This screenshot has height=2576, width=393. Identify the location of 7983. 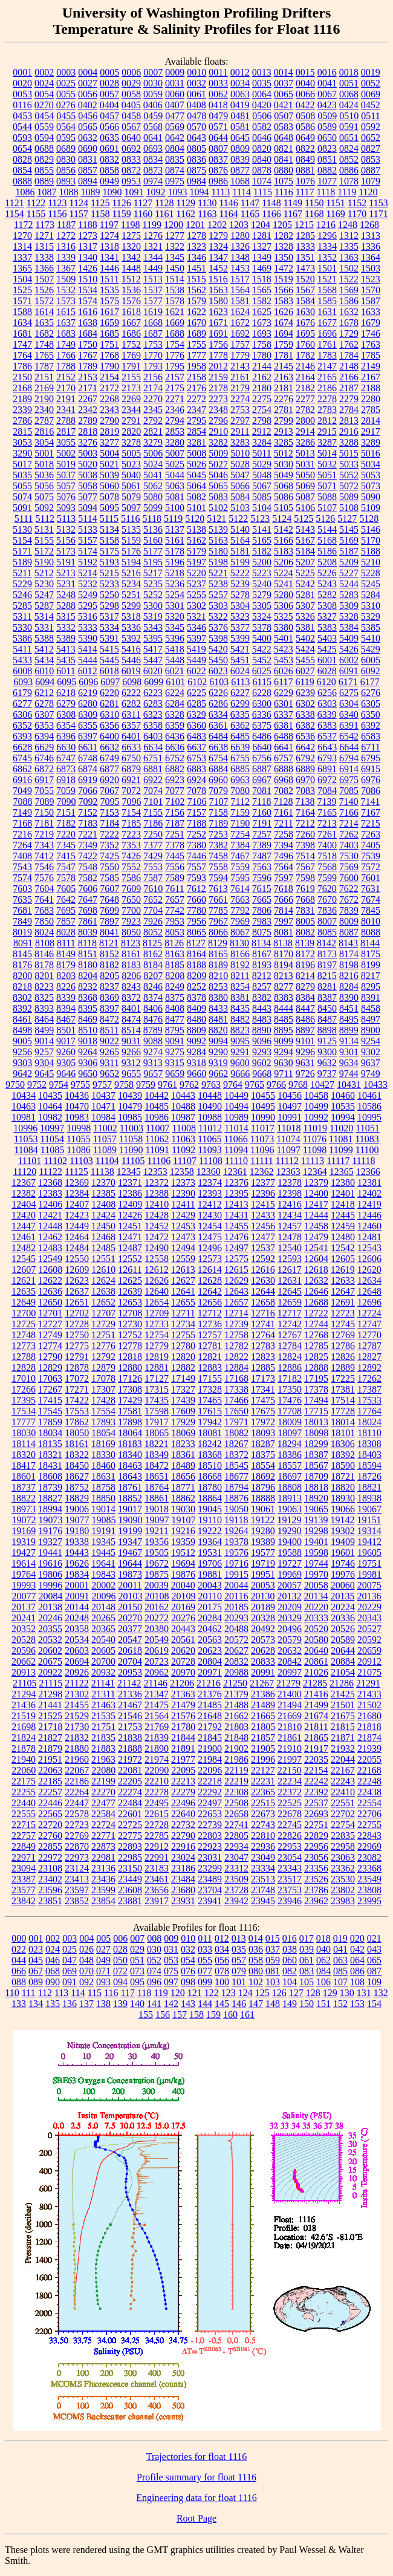
(261, 921).